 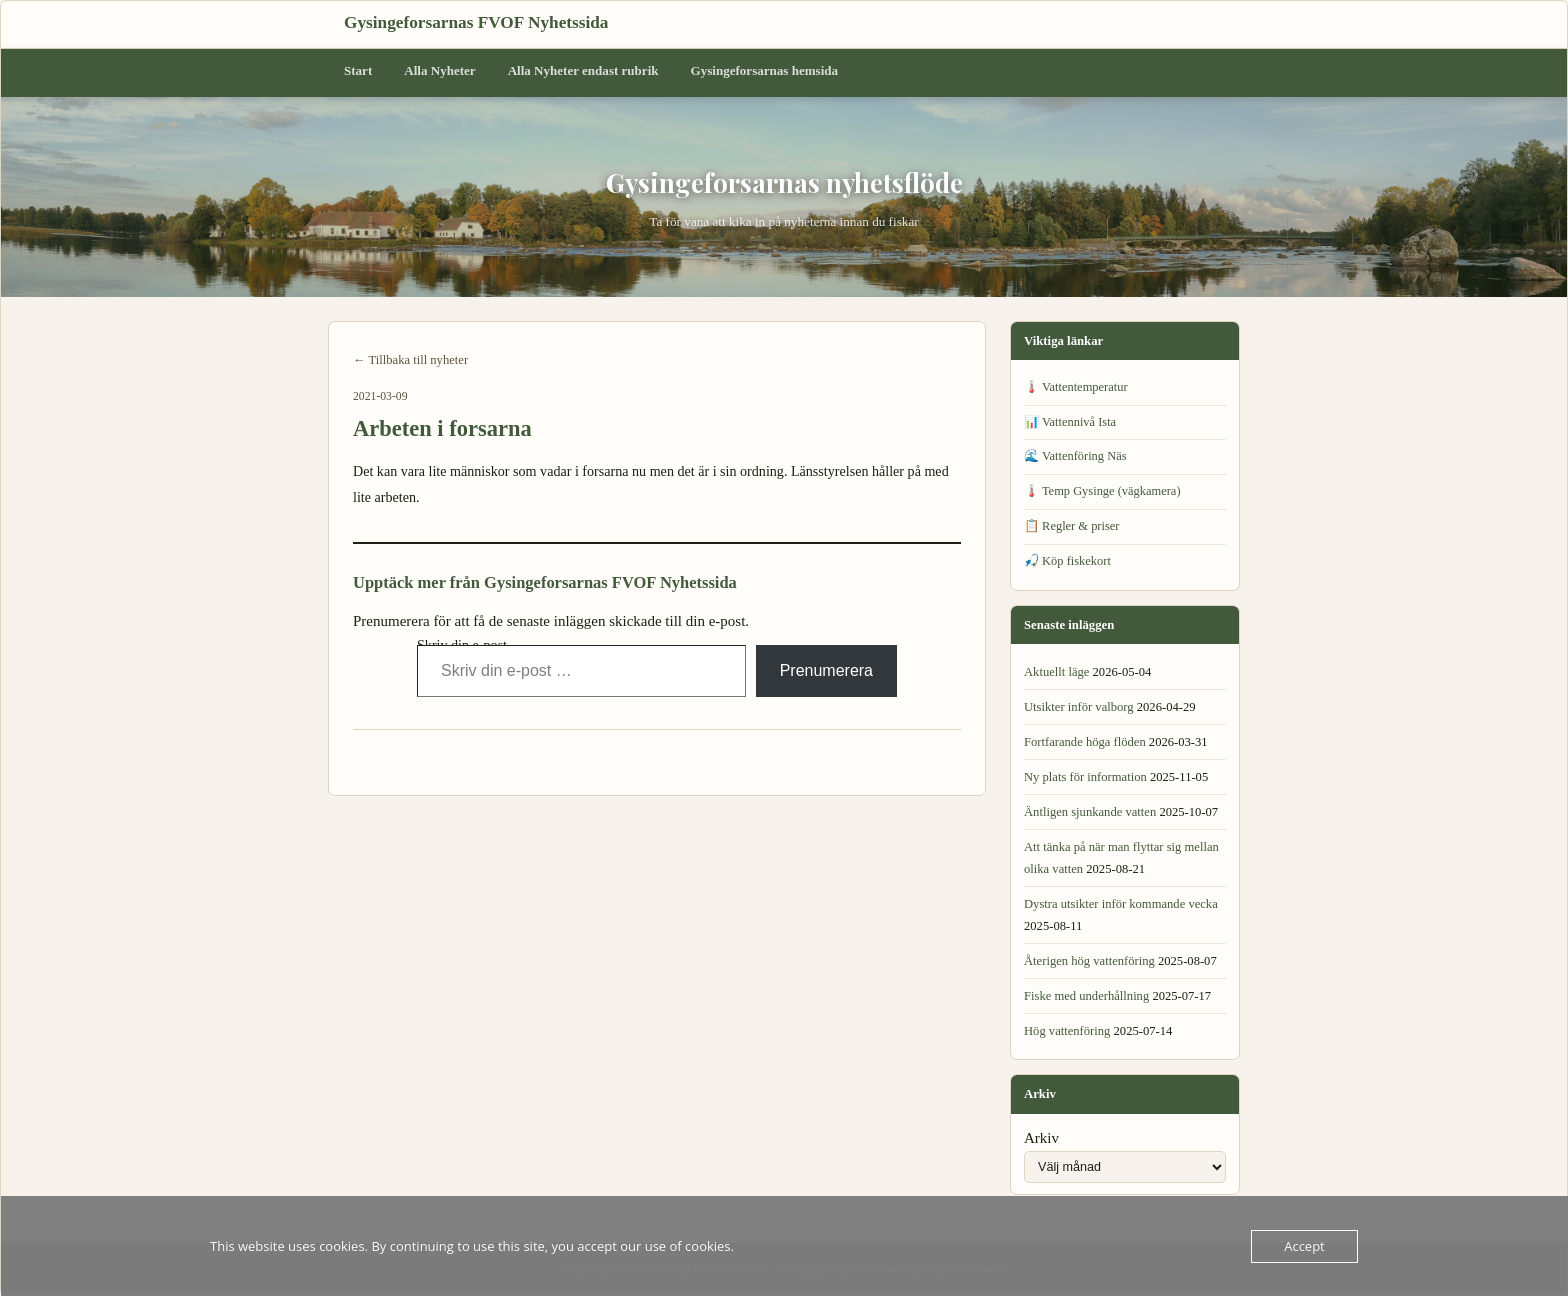 I want to click on Accept, so click(x=1304, y=1246).